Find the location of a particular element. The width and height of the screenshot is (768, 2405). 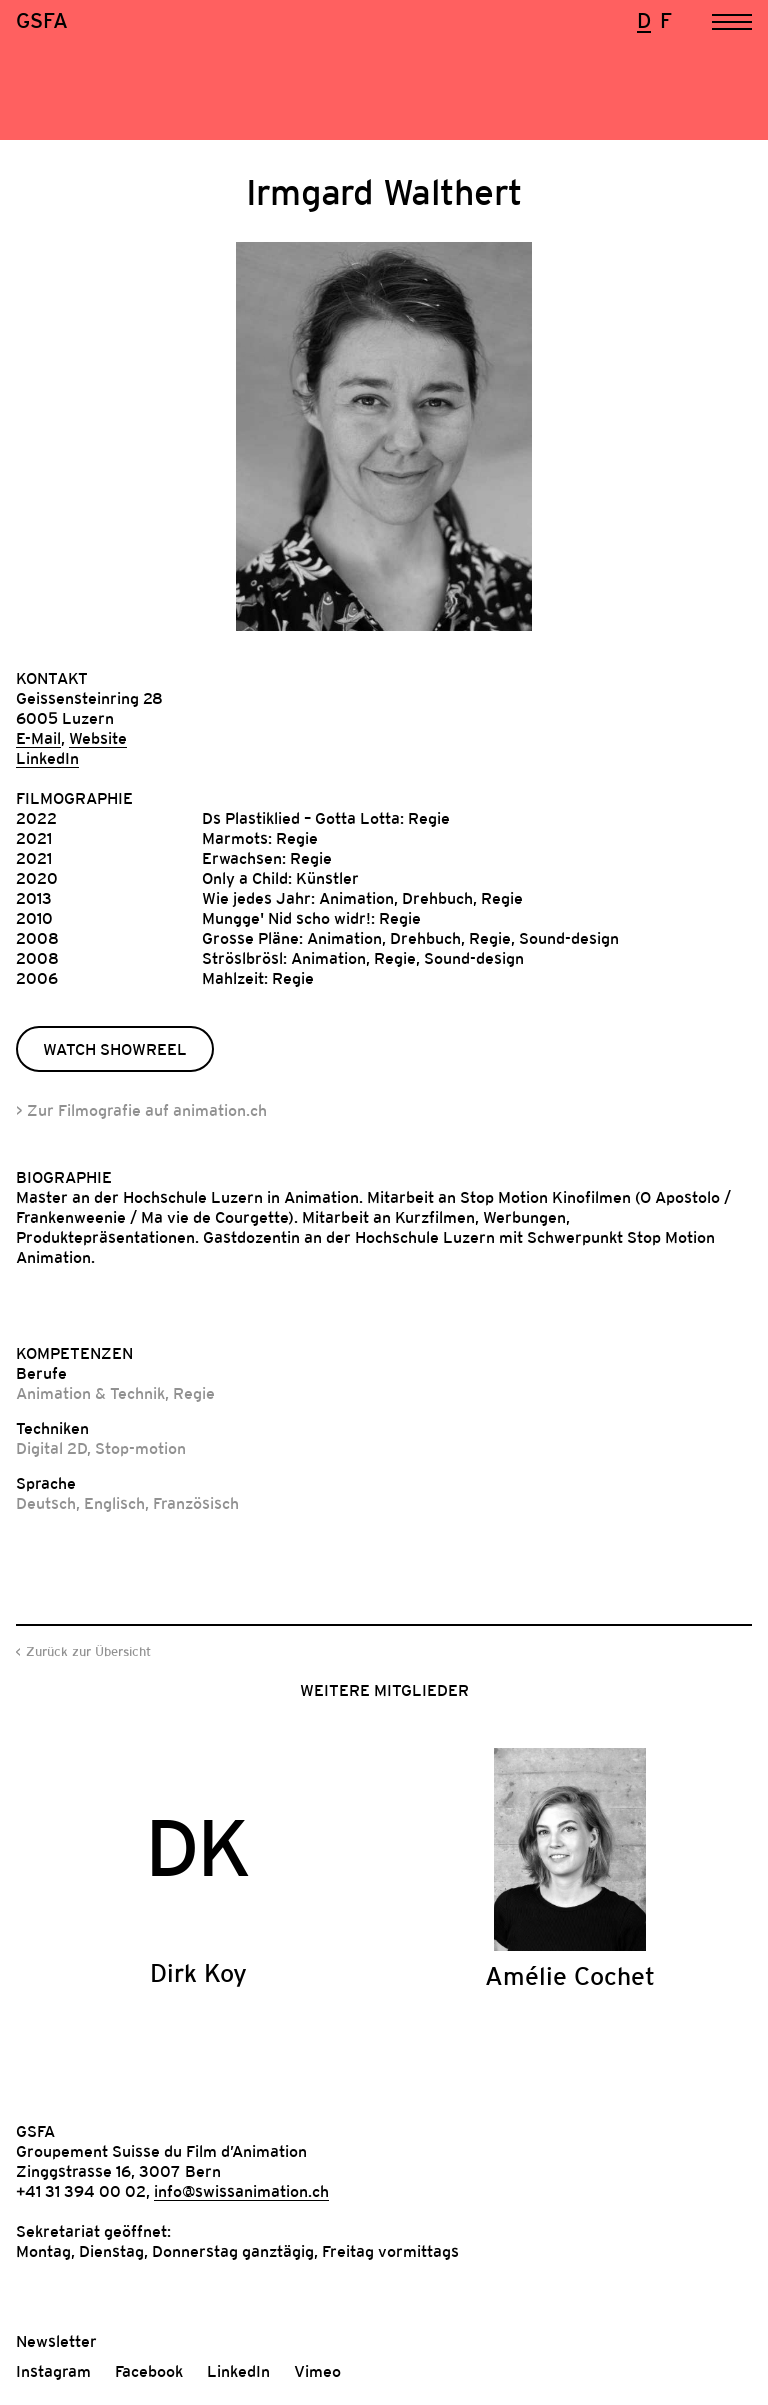

info@swissanimation.ch is located at coordinates (241, 2191).